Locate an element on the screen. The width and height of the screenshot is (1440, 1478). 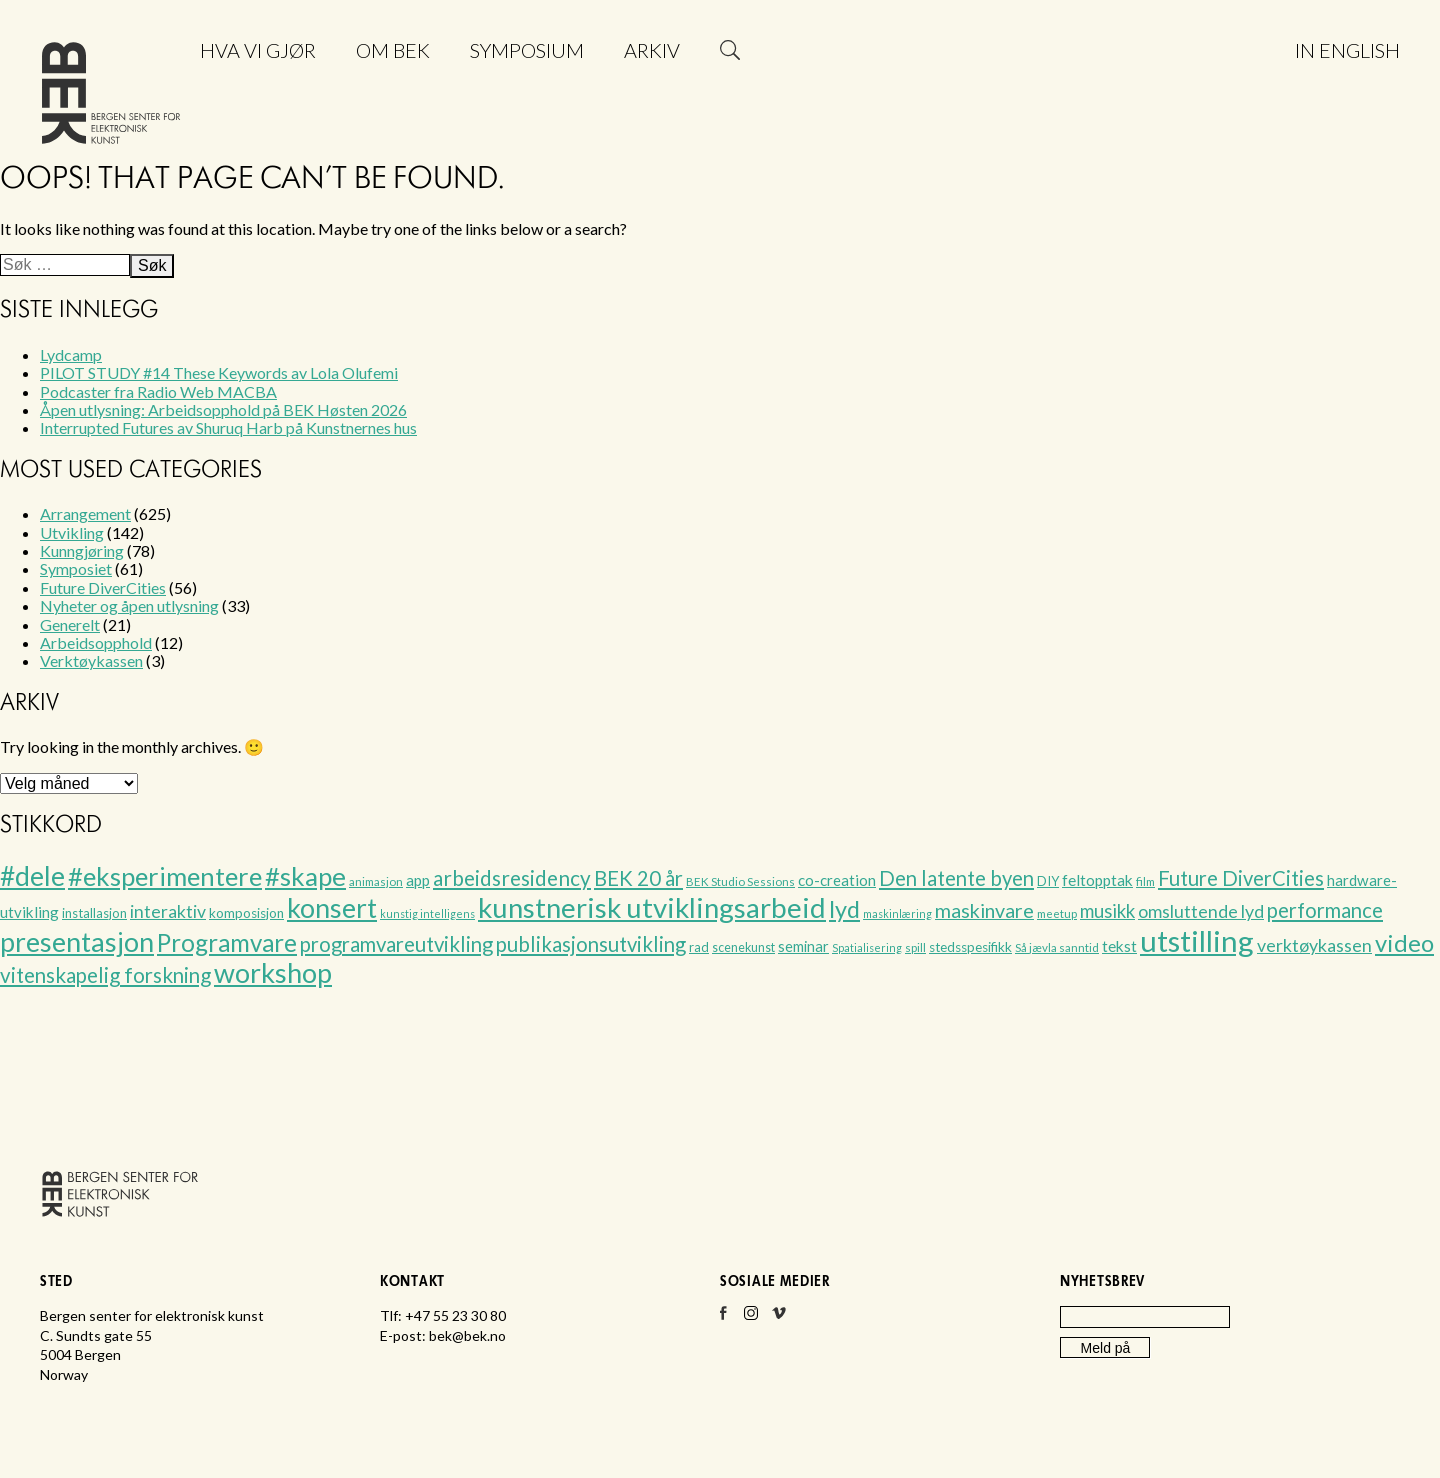
Arbeidsopphold is located at coordinates (96, 642).